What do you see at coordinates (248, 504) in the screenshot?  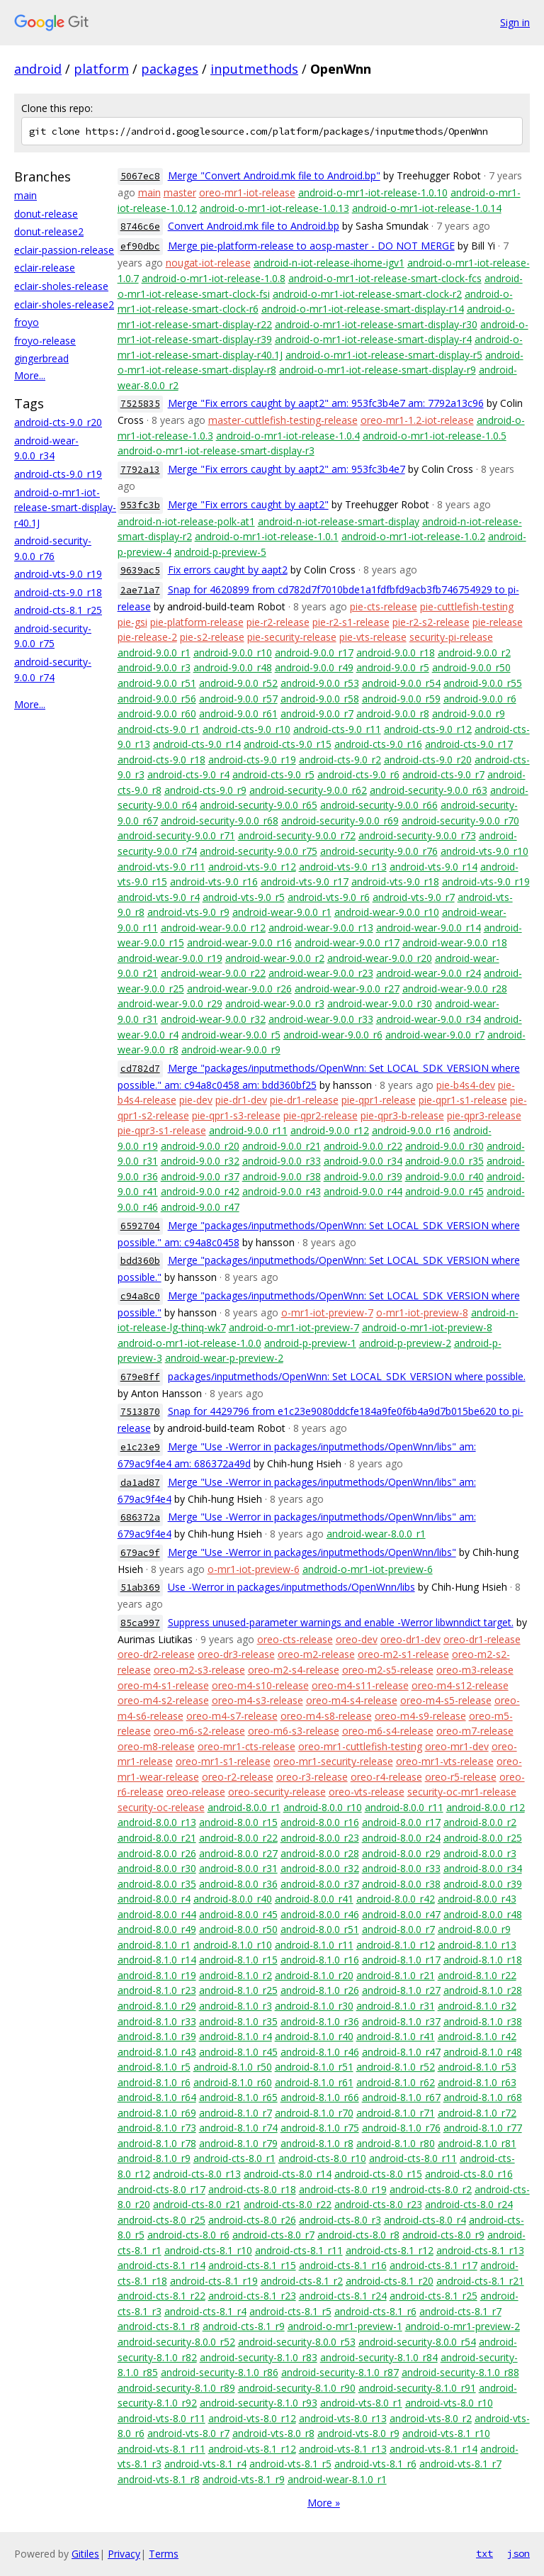 I see `Merge "Fix errors caught by aapt2"` at bounding box center [248, 504].